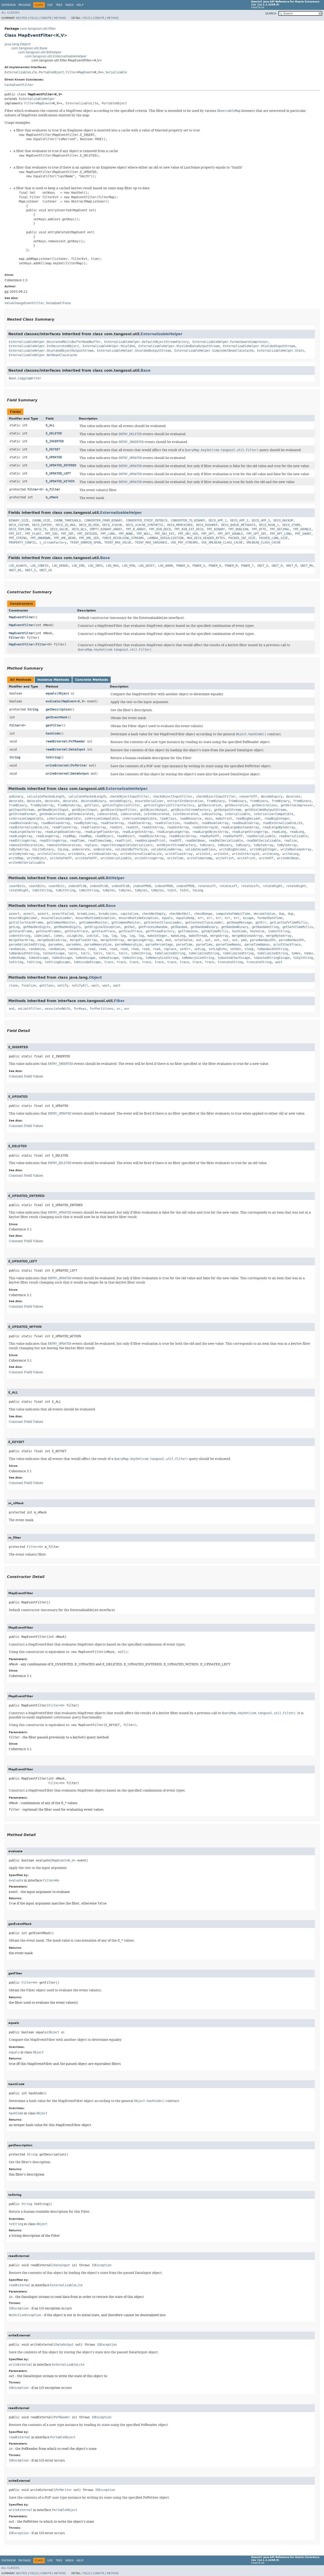 This screenshot has width=324, height=2576. I want to click on String, so click(32, 709).